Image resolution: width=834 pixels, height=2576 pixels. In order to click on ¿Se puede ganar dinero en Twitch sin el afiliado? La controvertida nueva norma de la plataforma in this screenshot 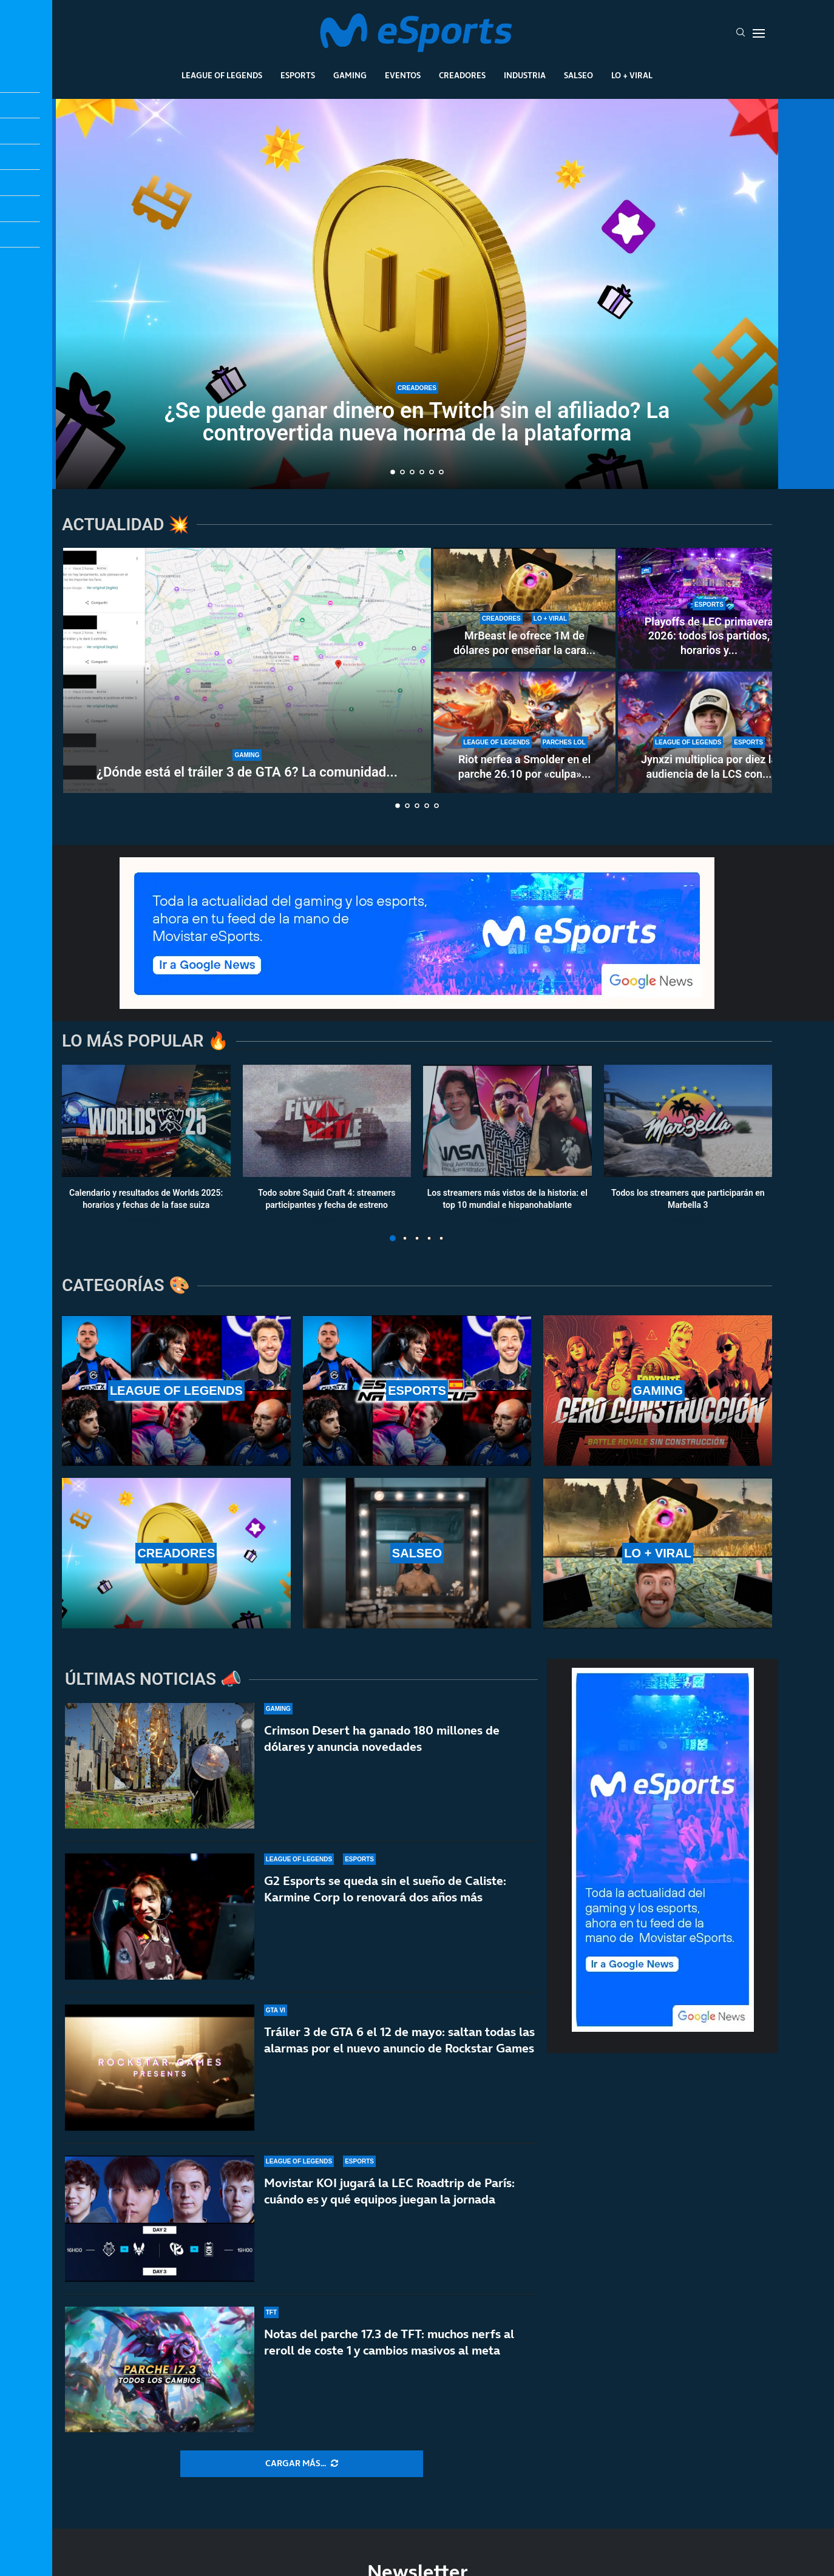, I will do `click(417, 422)`.